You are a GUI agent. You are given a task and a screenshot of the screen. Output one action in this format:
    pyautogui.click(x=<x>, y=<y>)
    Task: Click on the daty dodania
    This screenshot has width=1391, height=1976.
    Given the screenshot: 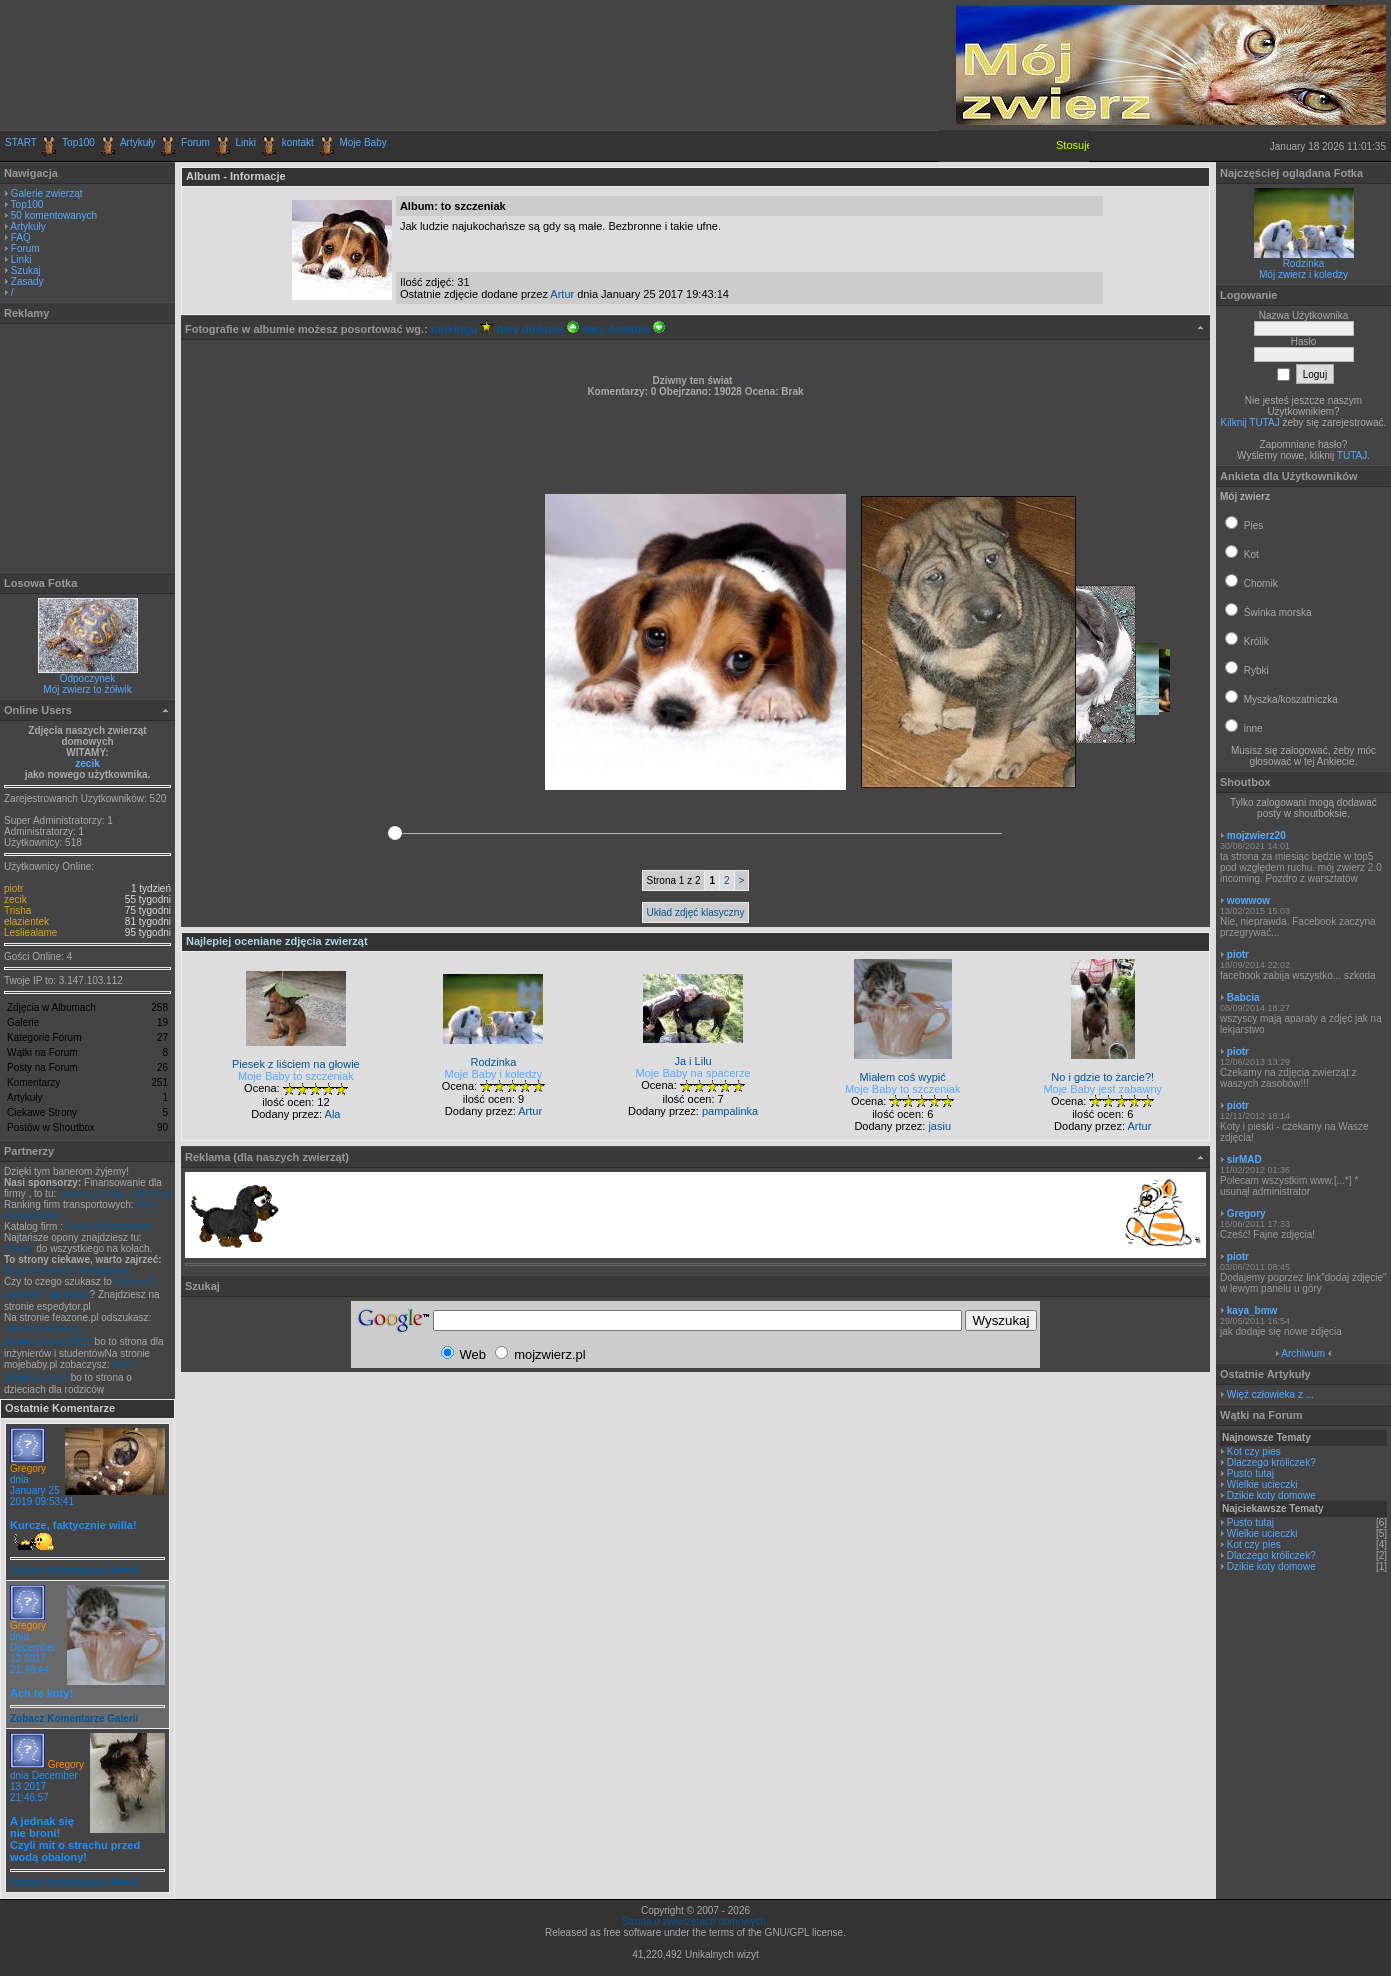 What is the action you would take?
    pyautogui.click(x=537, y=329)
    